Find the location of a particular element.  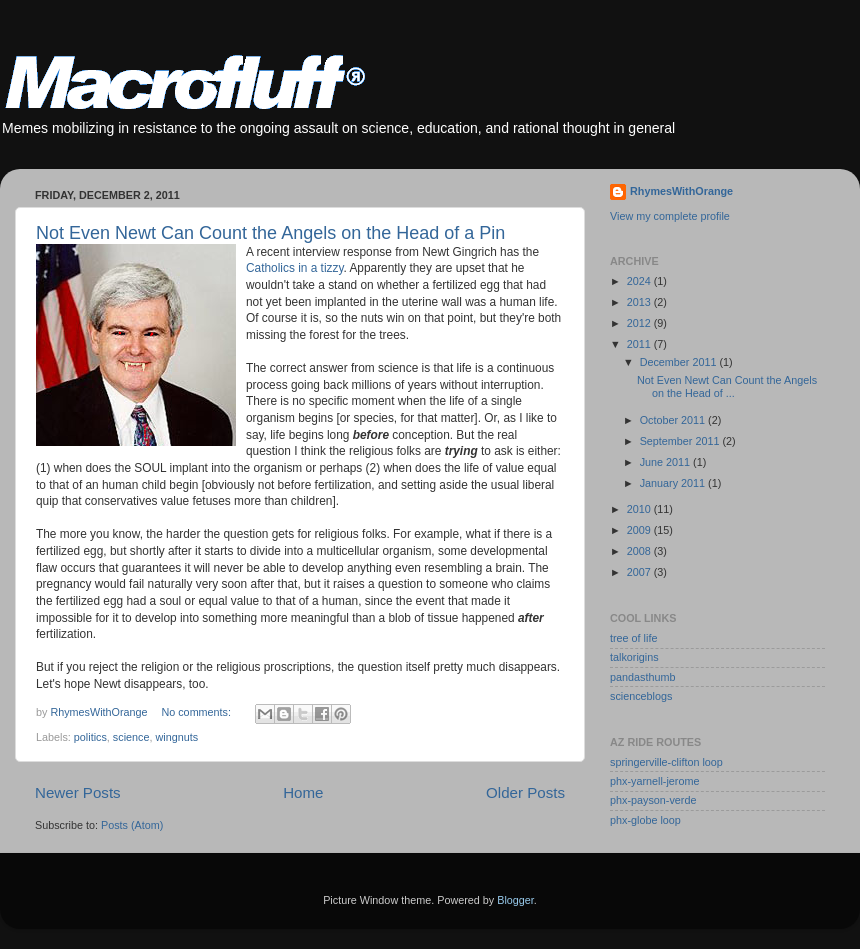

phx-yarnell-jerome is located at coordinates (654, 781).